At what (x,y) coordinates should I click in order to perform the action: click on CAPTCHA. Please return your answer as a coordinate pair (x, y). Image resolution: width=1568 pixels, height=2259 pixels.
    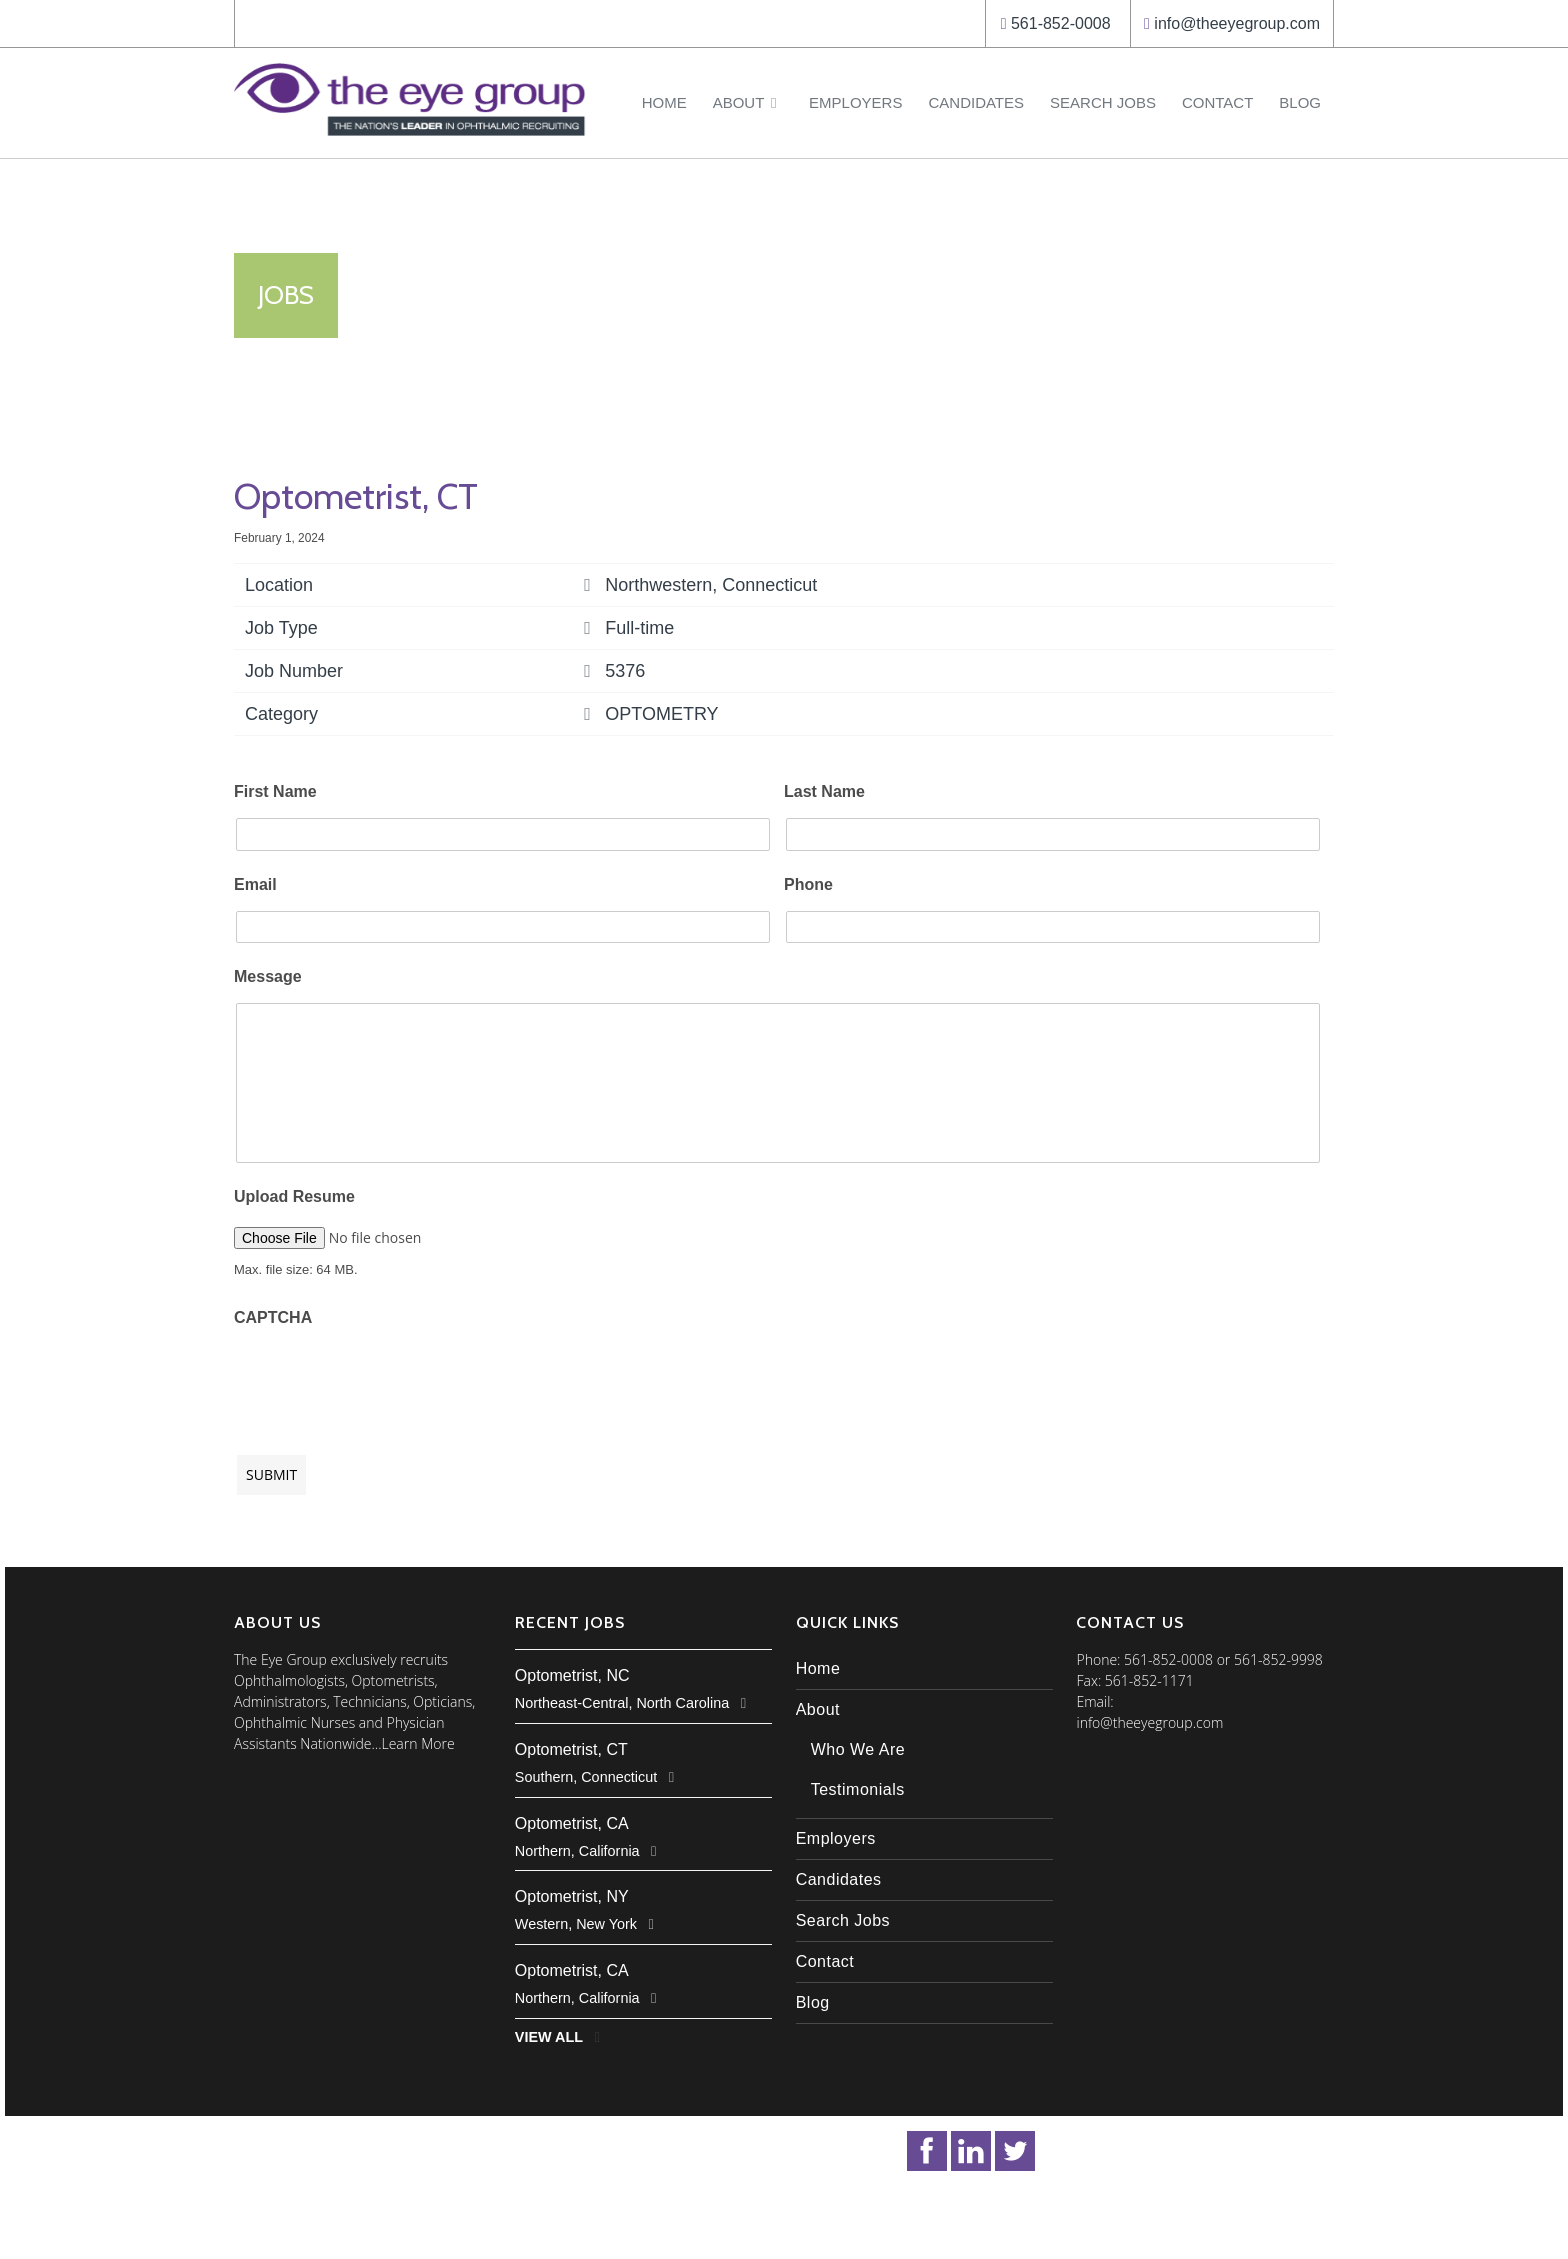
    Looking at the image, I should click on (273, 1317).